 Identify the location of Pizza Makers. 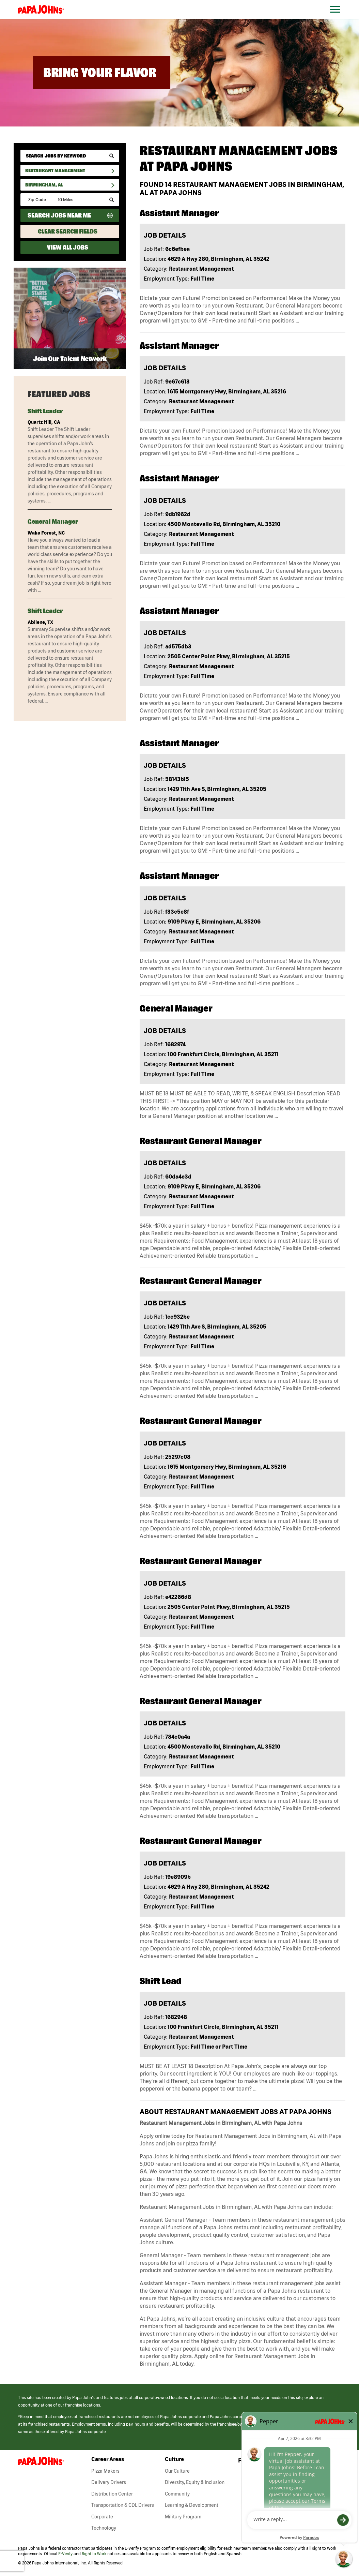
(105, 2471).